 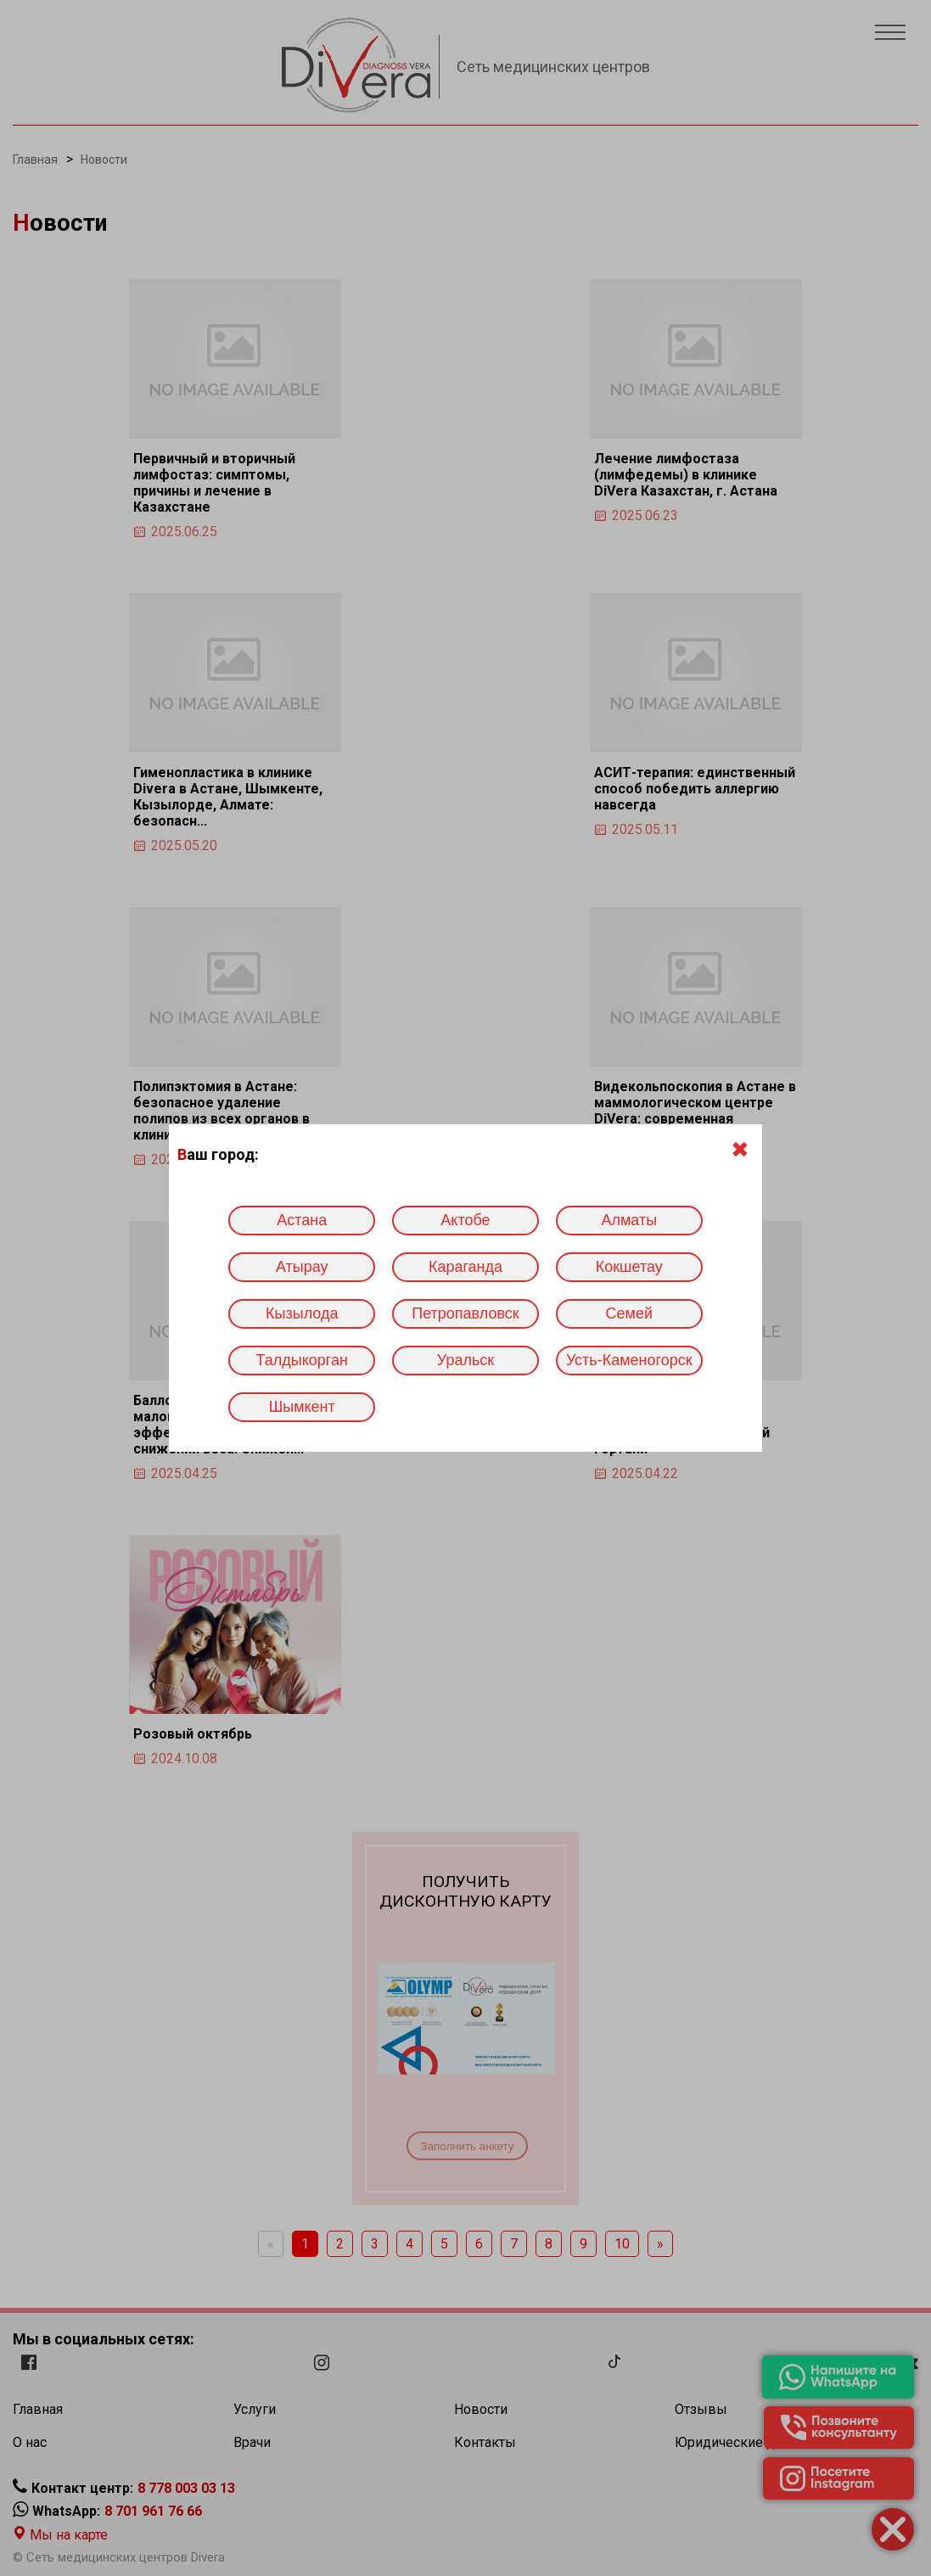 What do you see at coordinates (302, 1313) in the screenshot?
I see `Кызылода` at bounding box center [302, 1313].